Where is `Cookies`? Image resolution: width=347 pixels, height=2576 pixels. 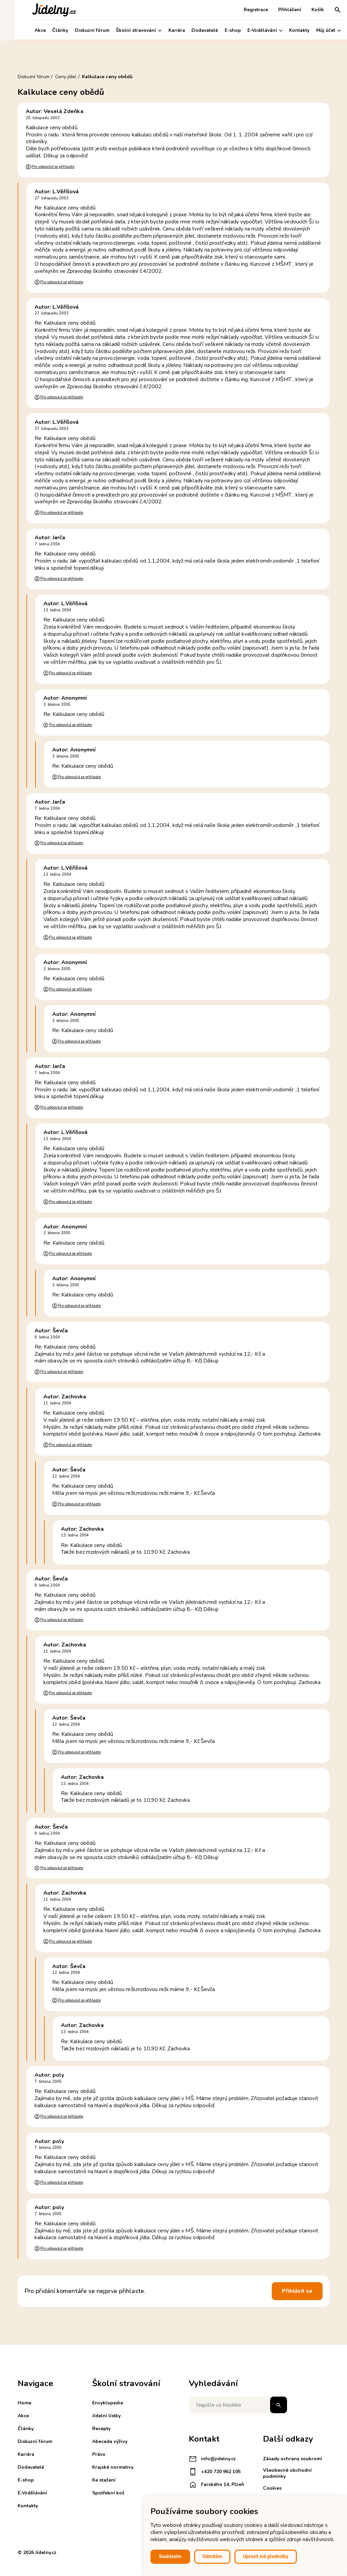
Cookies is located at coordinates (272, 2488).